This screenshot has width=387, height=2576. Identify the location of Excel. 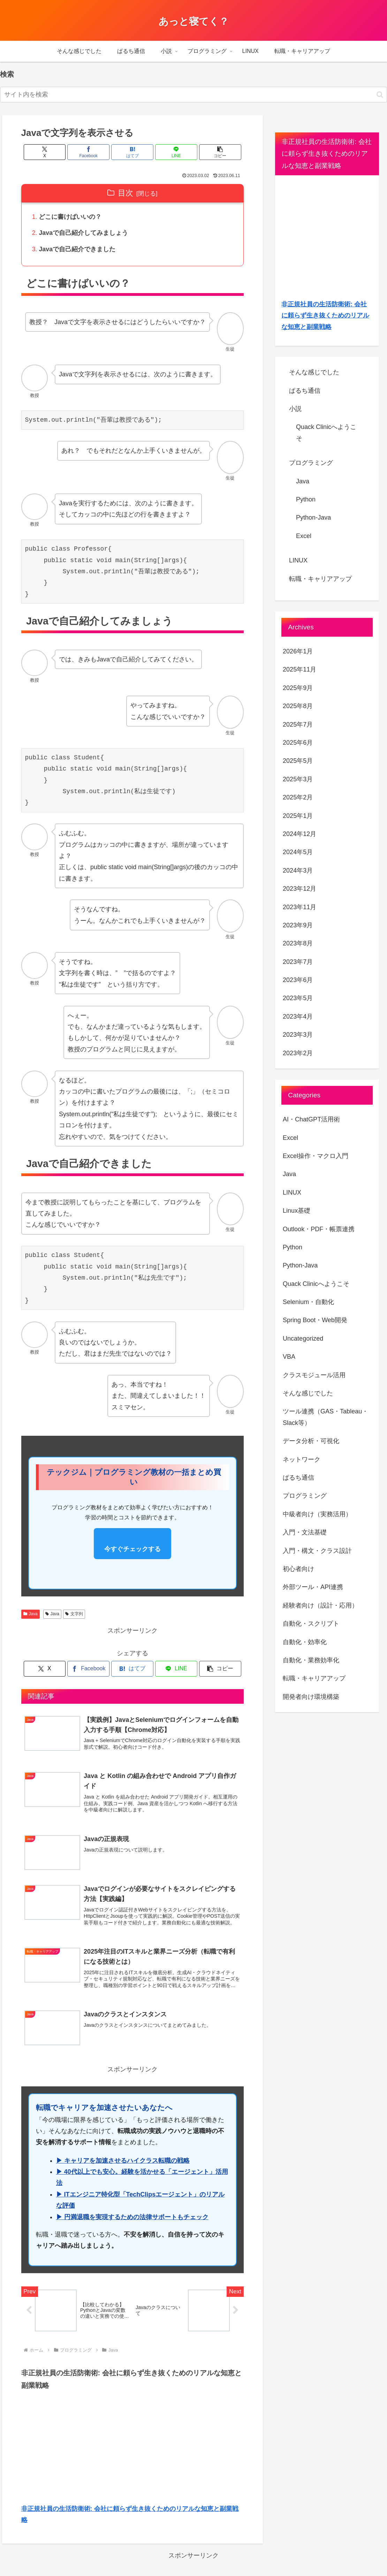
(303, 535).